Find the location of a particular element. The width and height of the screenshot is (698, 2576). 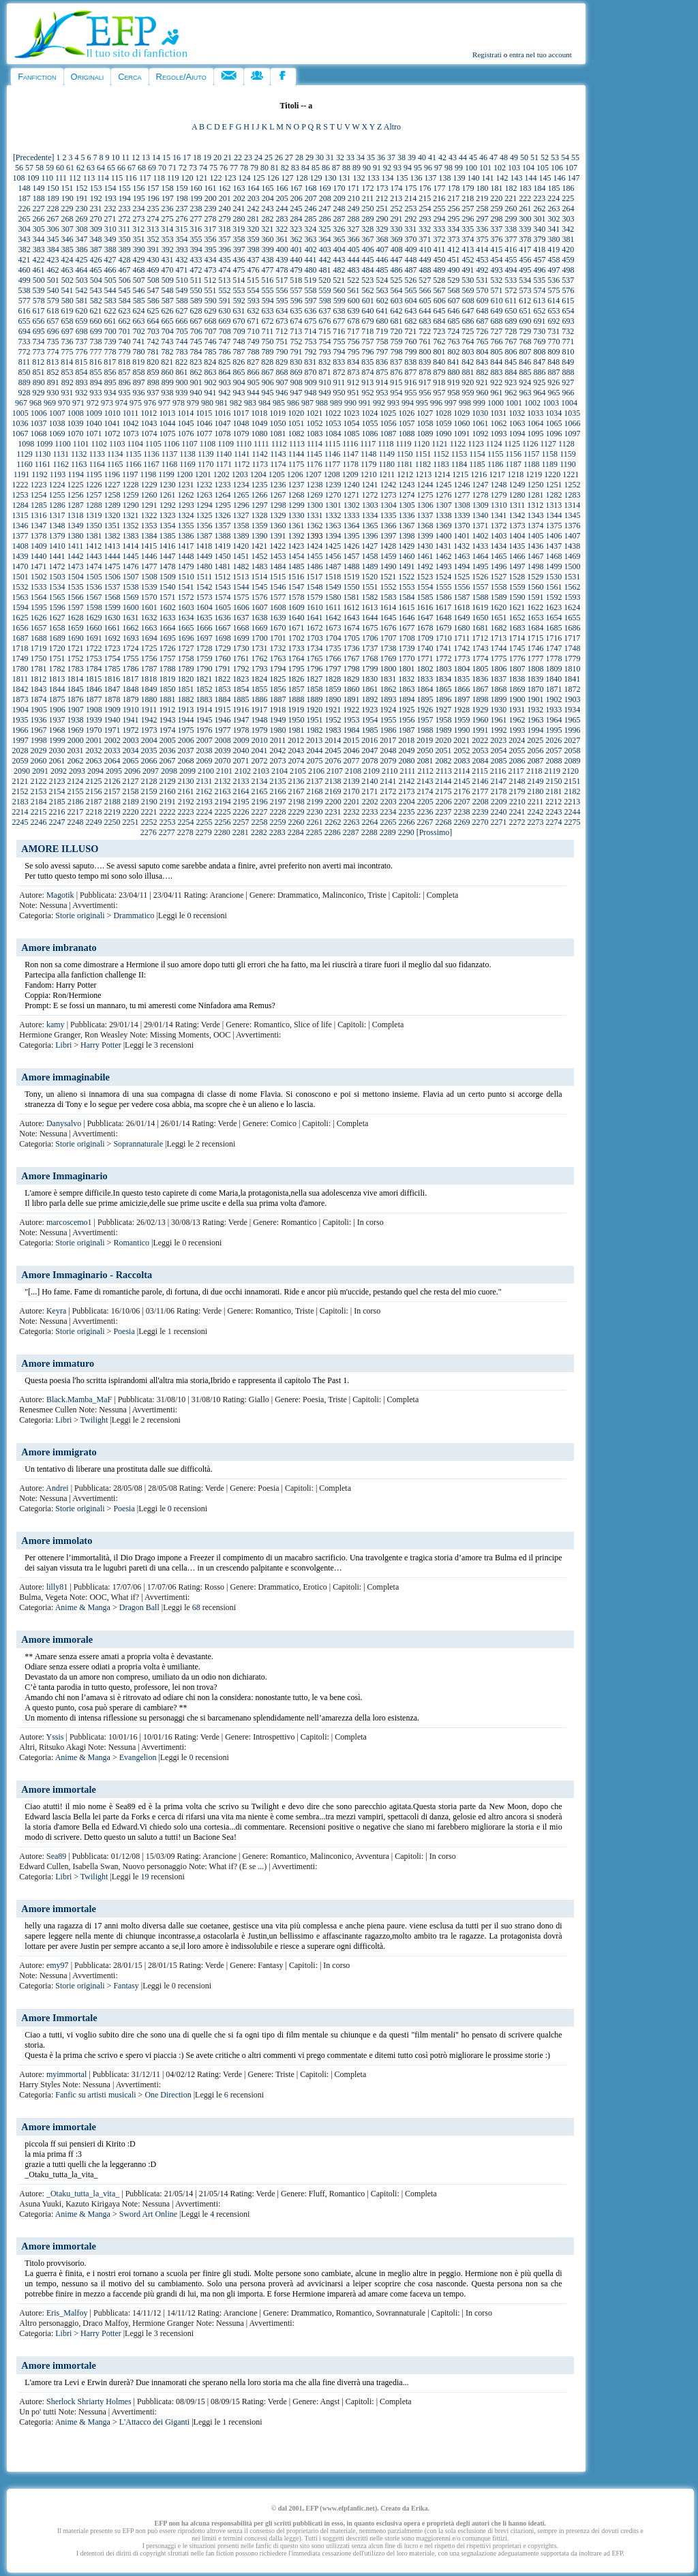

2169 is located at coordinates (332, 791).